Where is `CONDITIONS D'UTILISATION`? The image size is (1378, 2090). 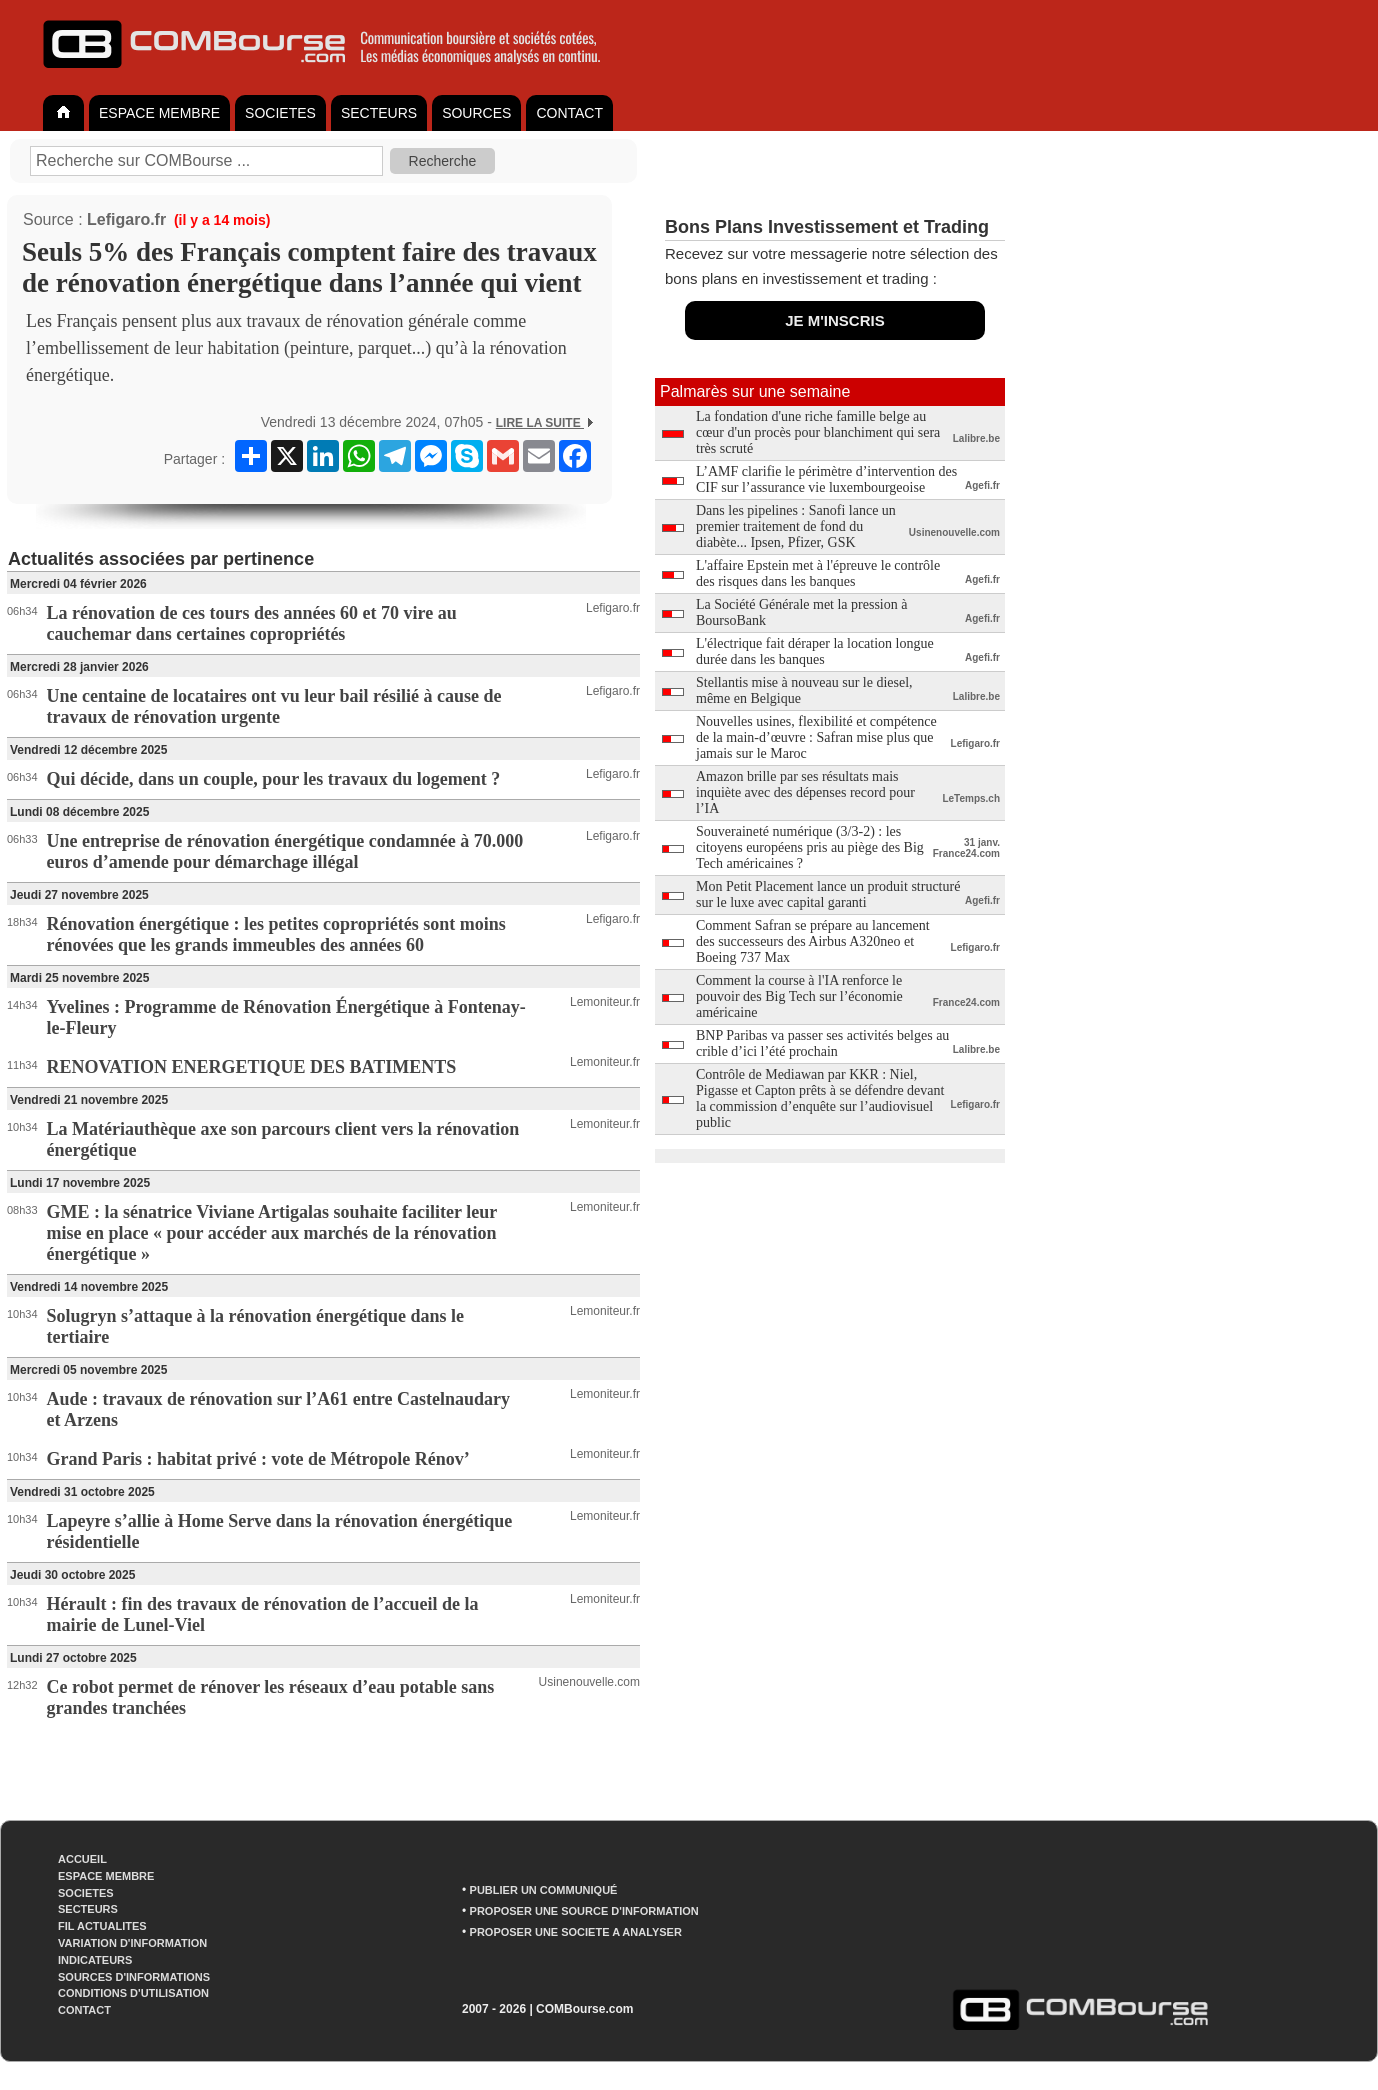 CONDITIONS D'UTILISATION is located at coordinates (133, 1993).